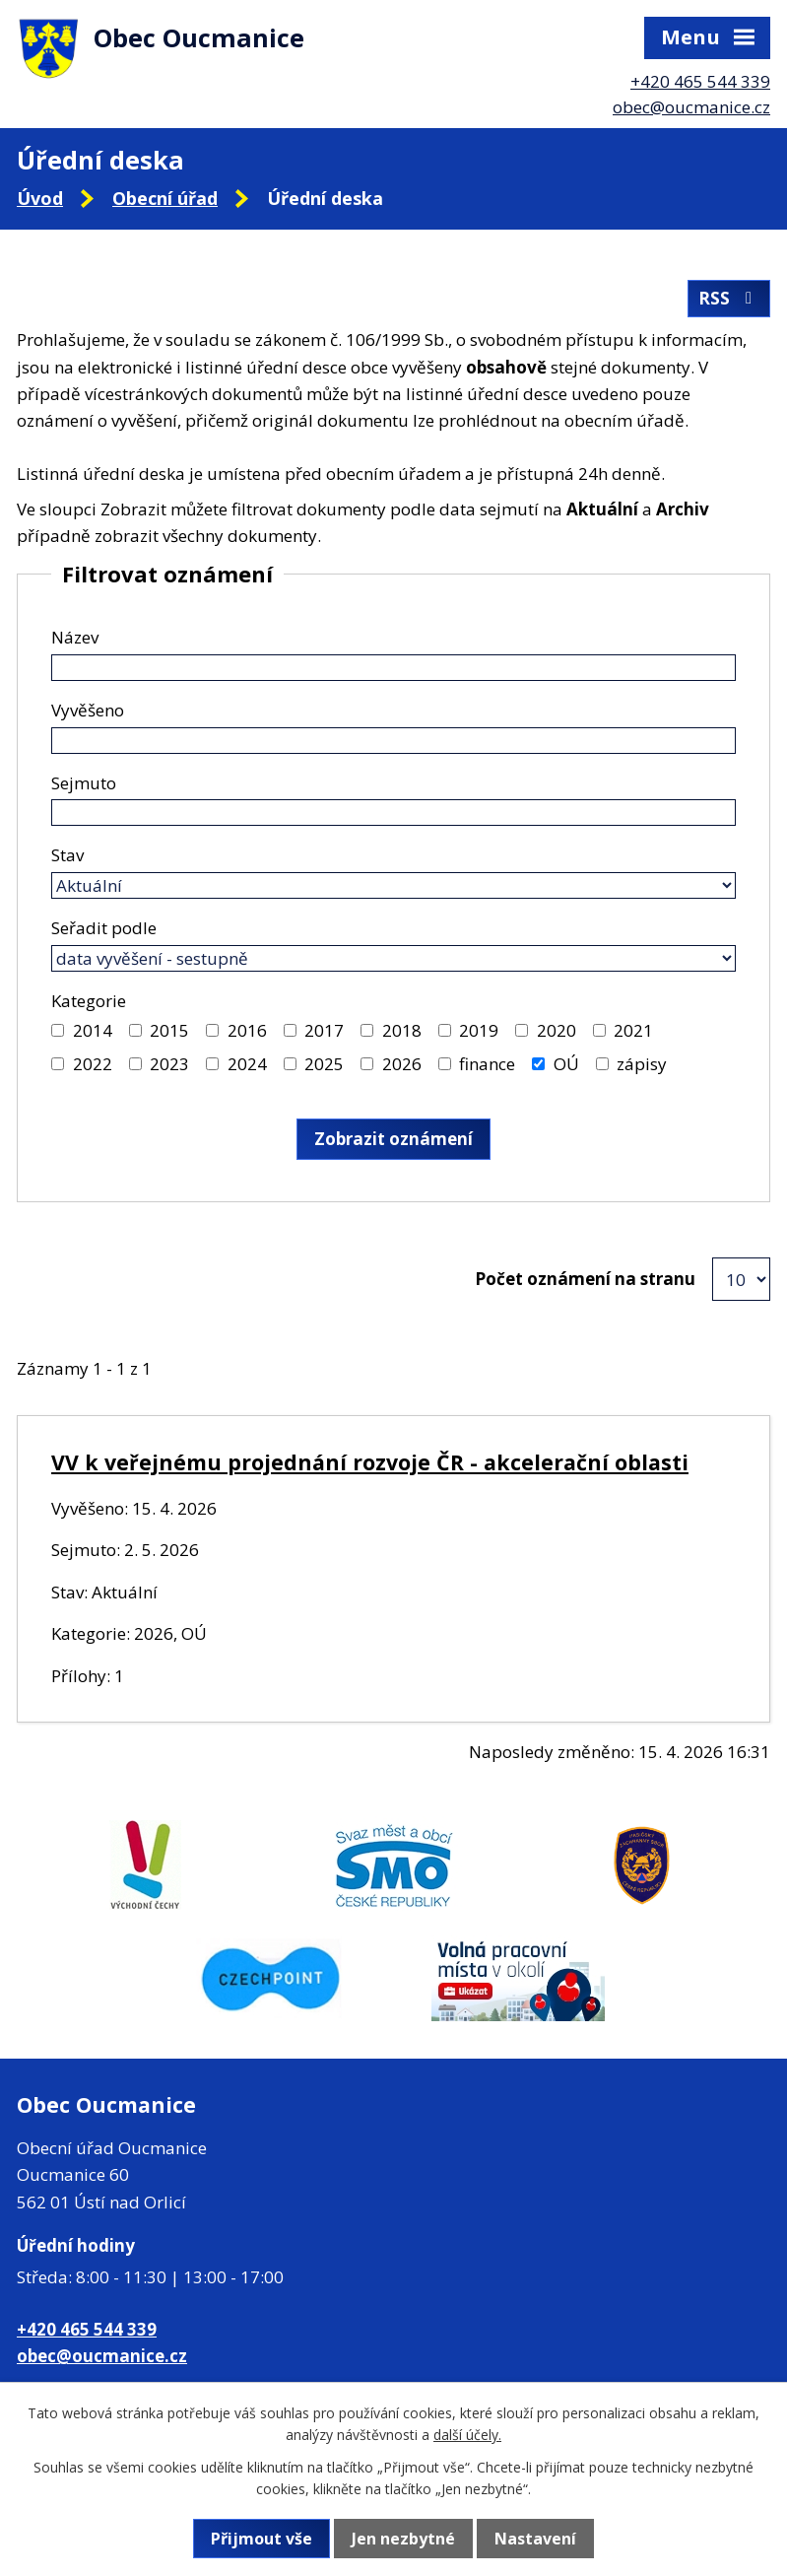 This screenshot has width=787, height=2576. I want to click on Obecní úřad, so click(165, 198).